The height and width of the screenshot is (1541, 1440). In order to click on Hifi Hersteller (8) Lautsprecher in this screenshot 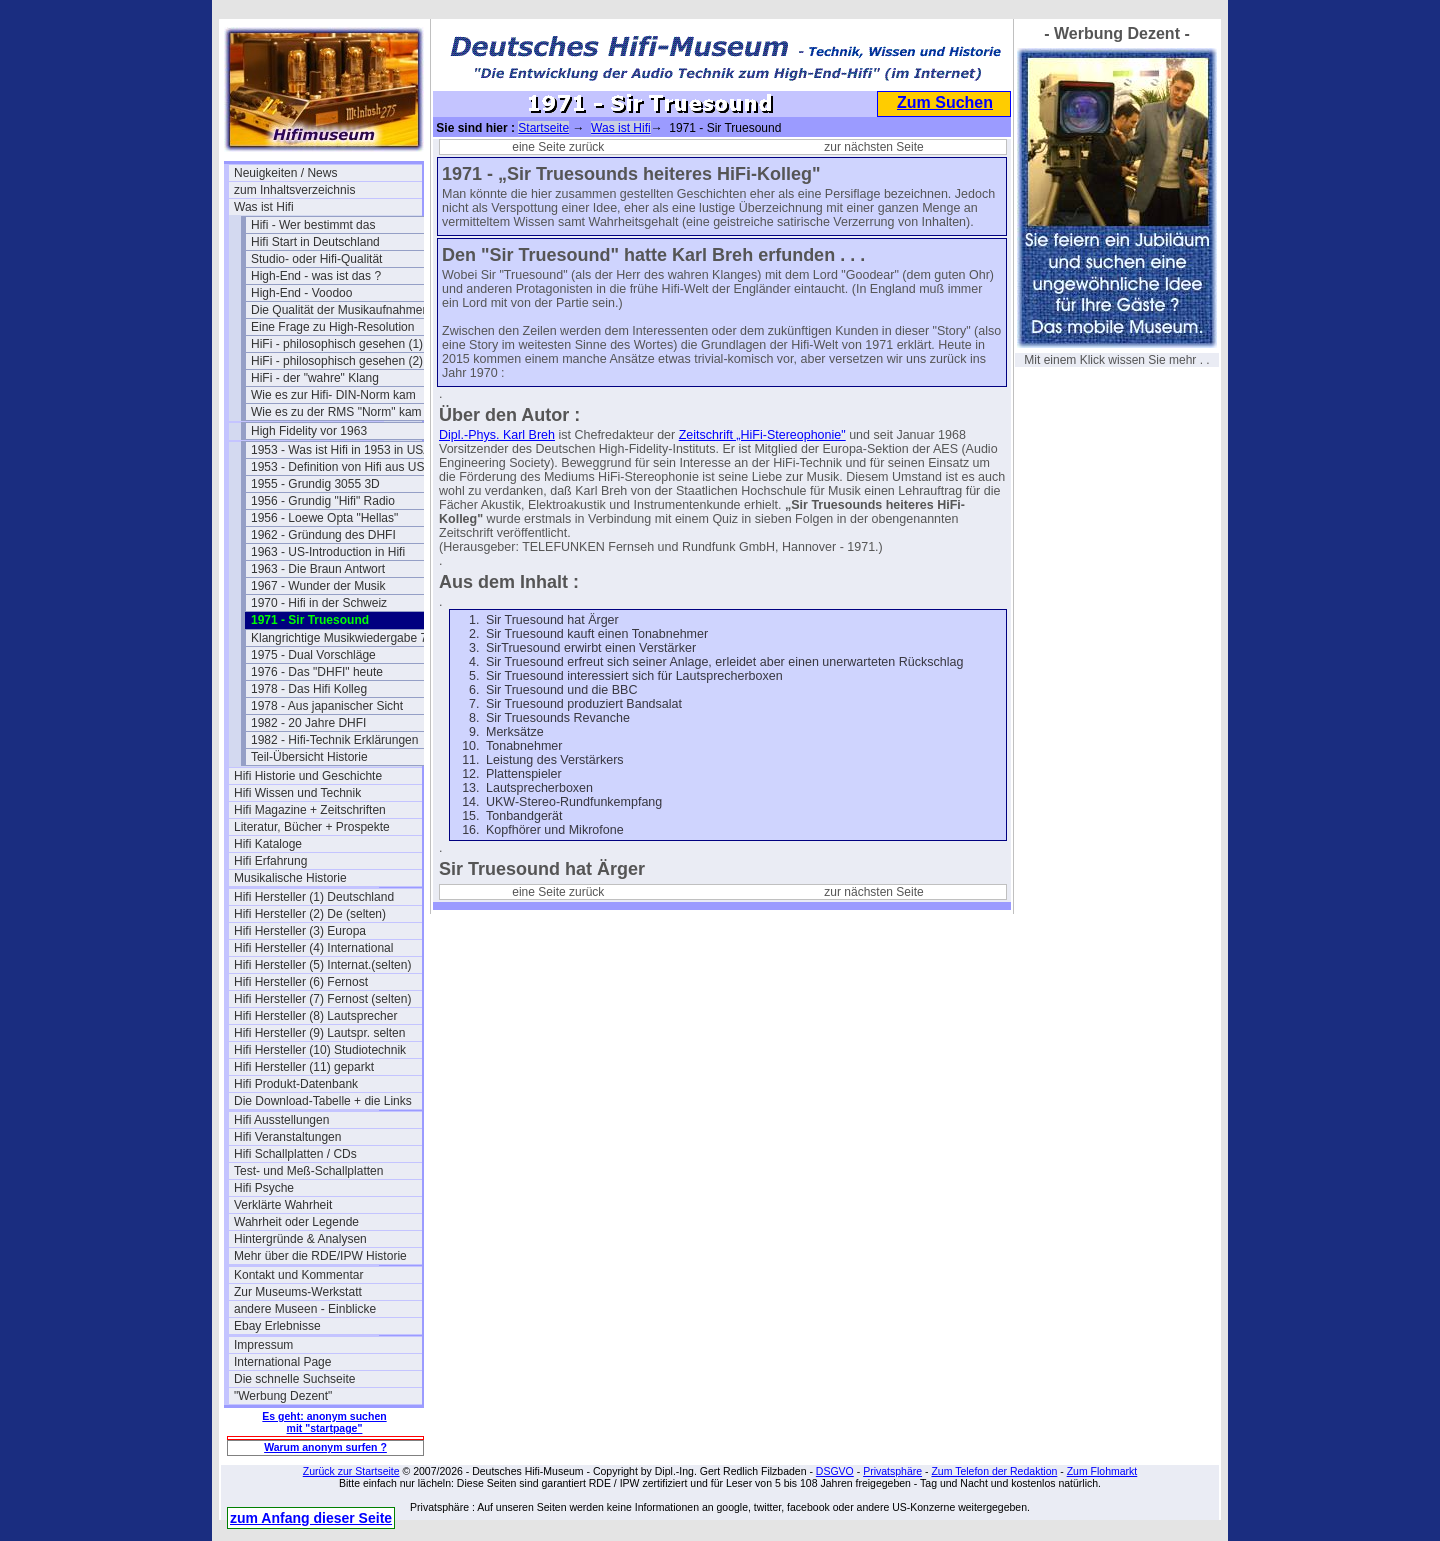, I will do `click(315, 1016)`.